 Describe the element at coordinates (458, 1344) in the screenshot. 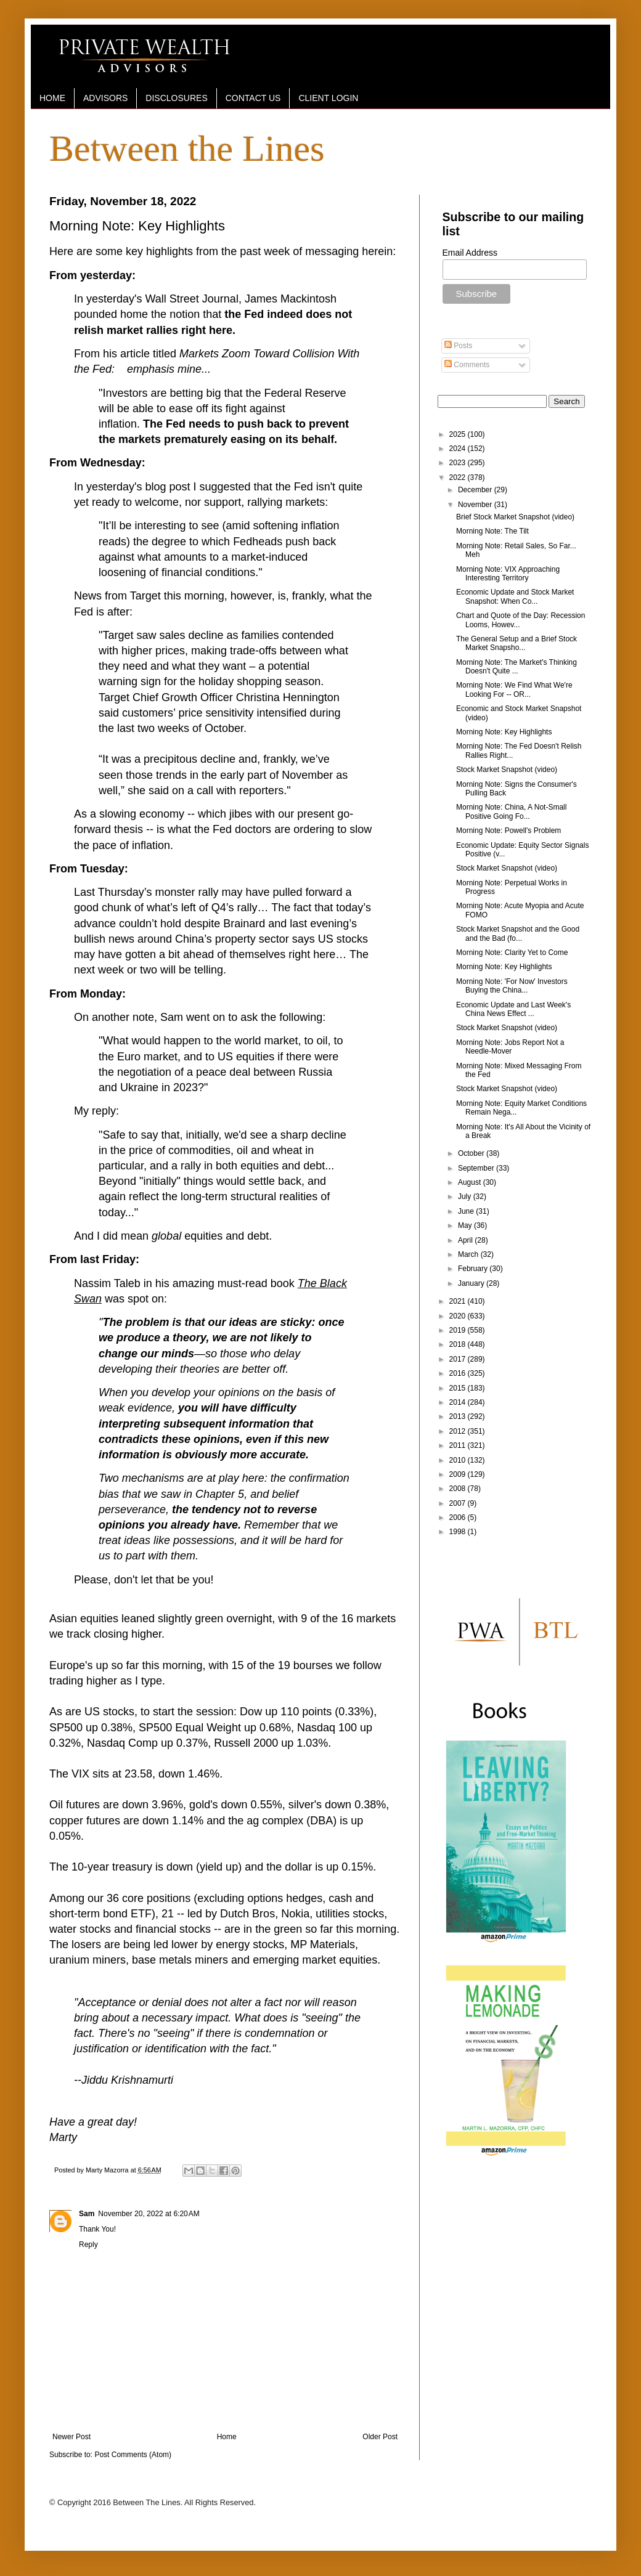

I see `2018` at that location.